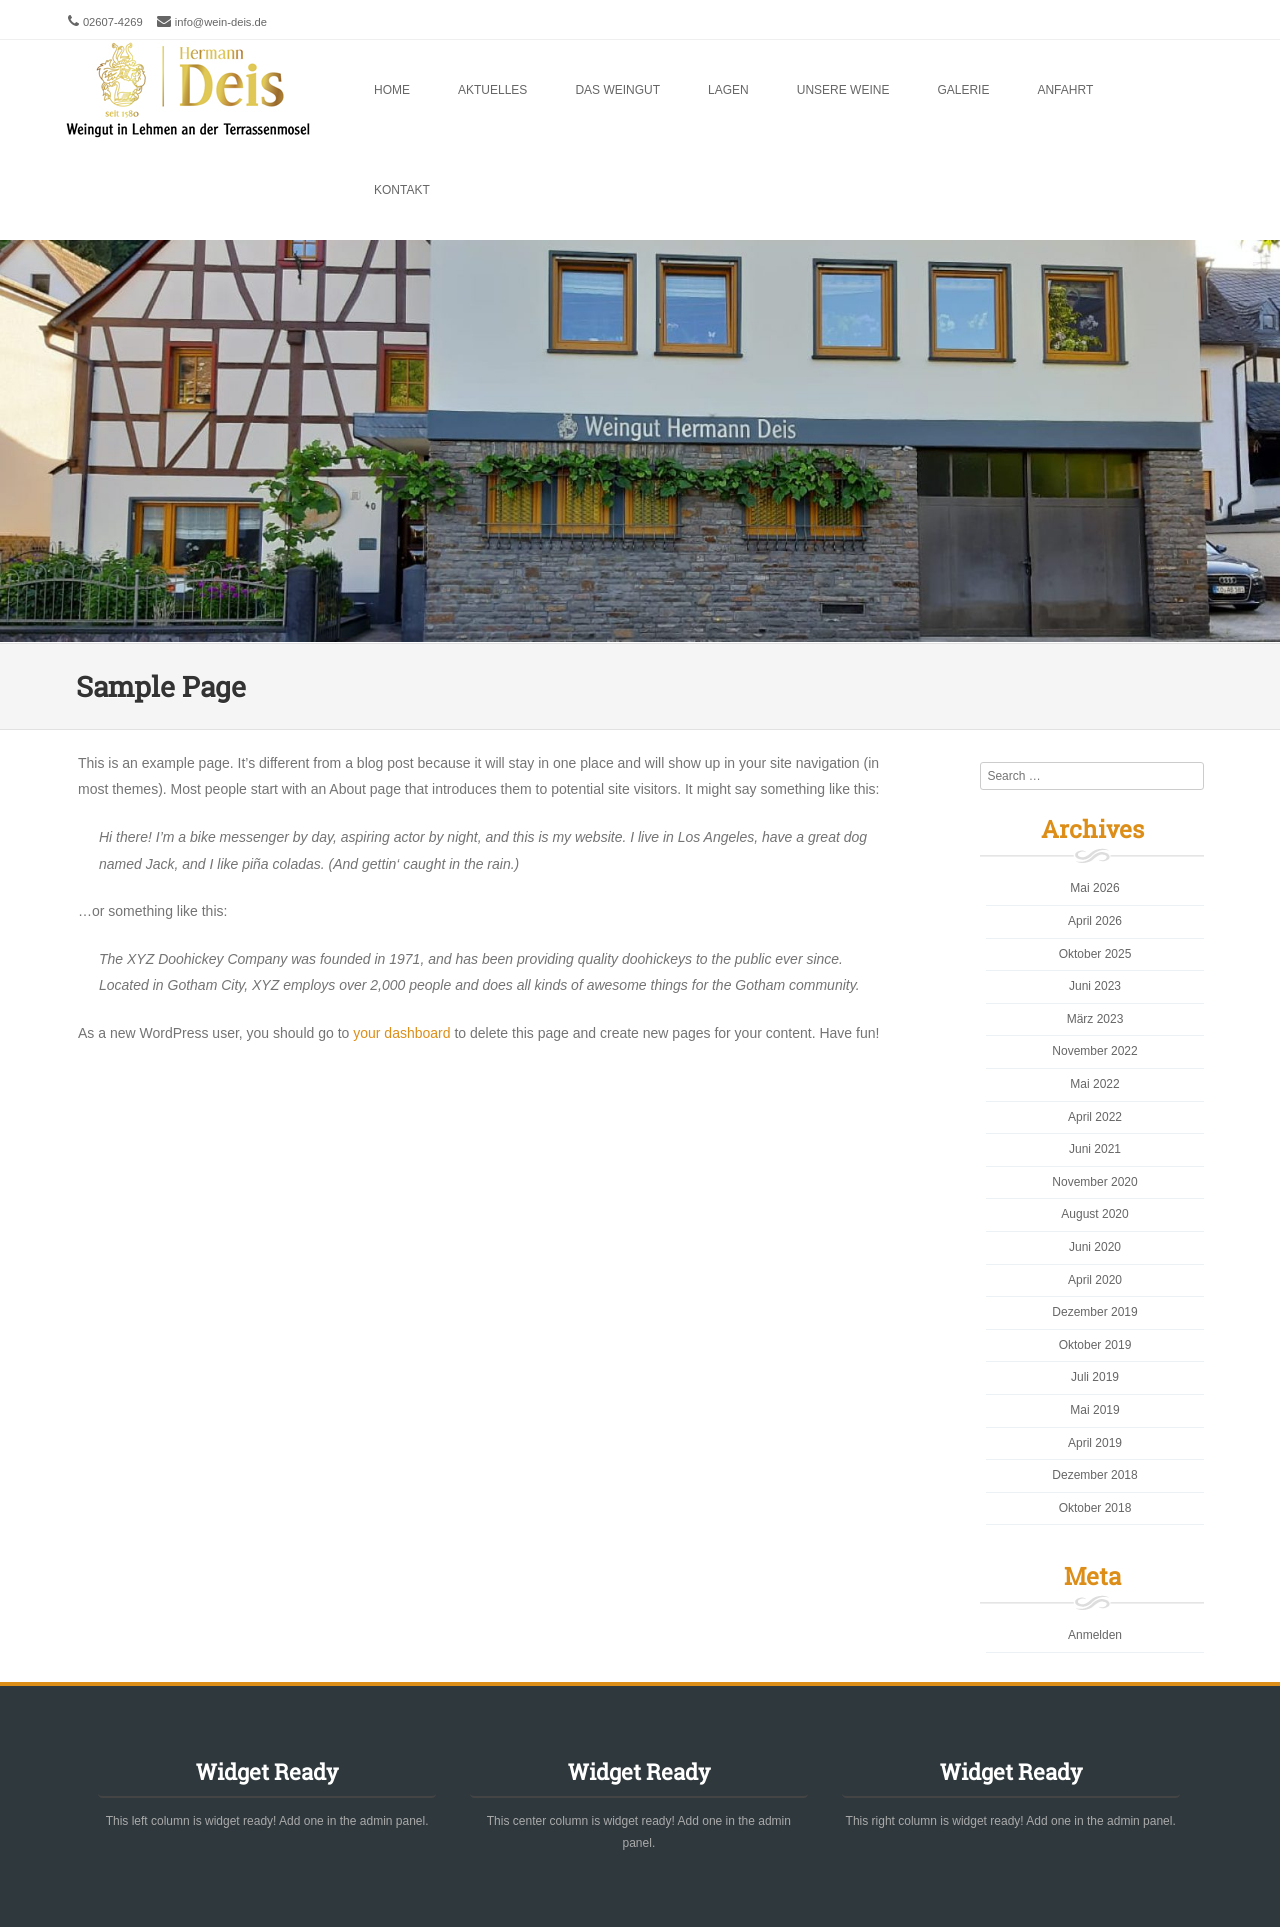 The image size is (1280, 1927). I want to click on Dezember 2018, so click(1094, 1475).